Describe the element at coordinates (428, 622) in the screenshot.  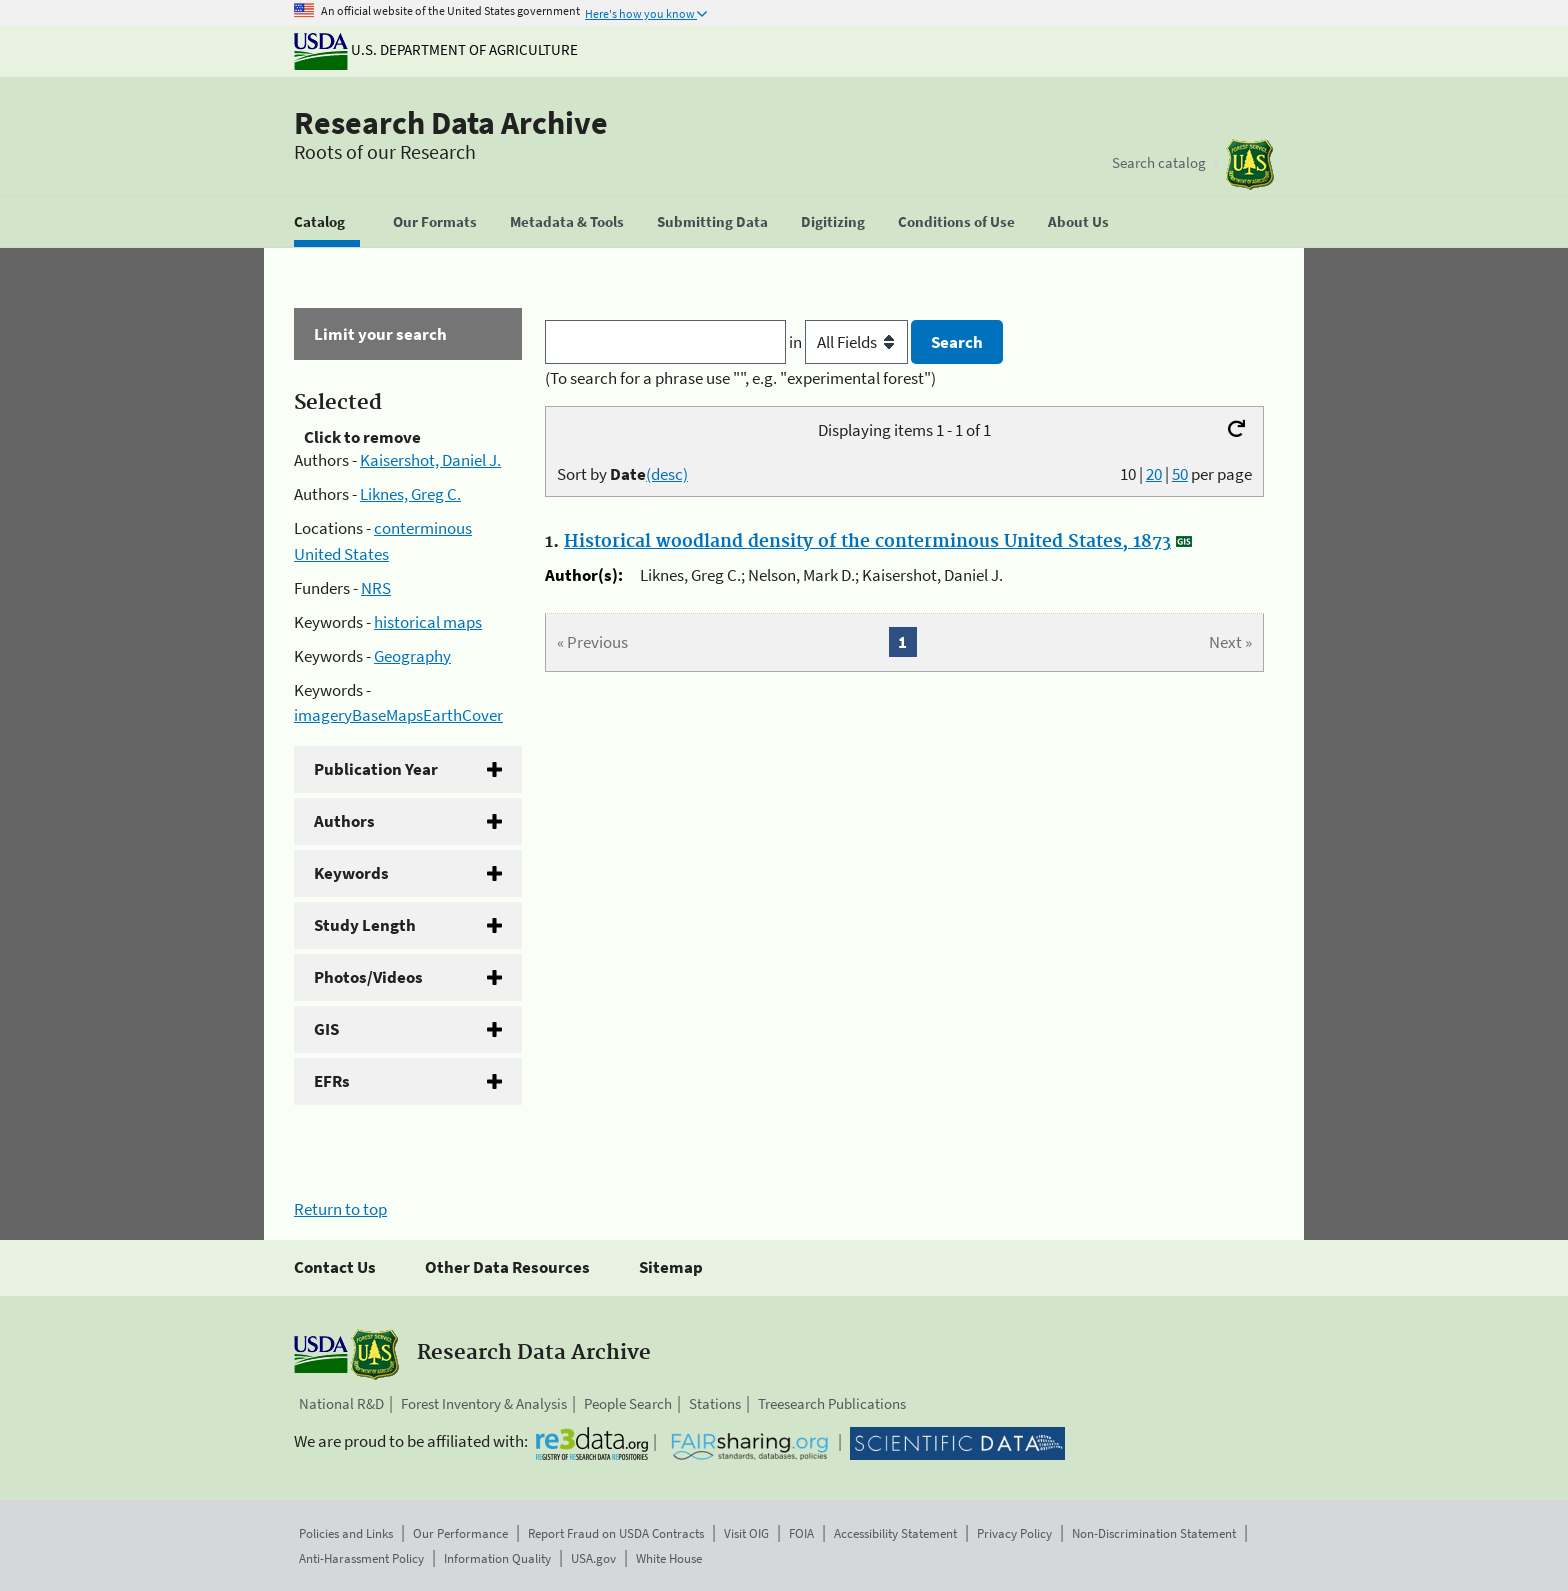
I see `historical maps` at that location.